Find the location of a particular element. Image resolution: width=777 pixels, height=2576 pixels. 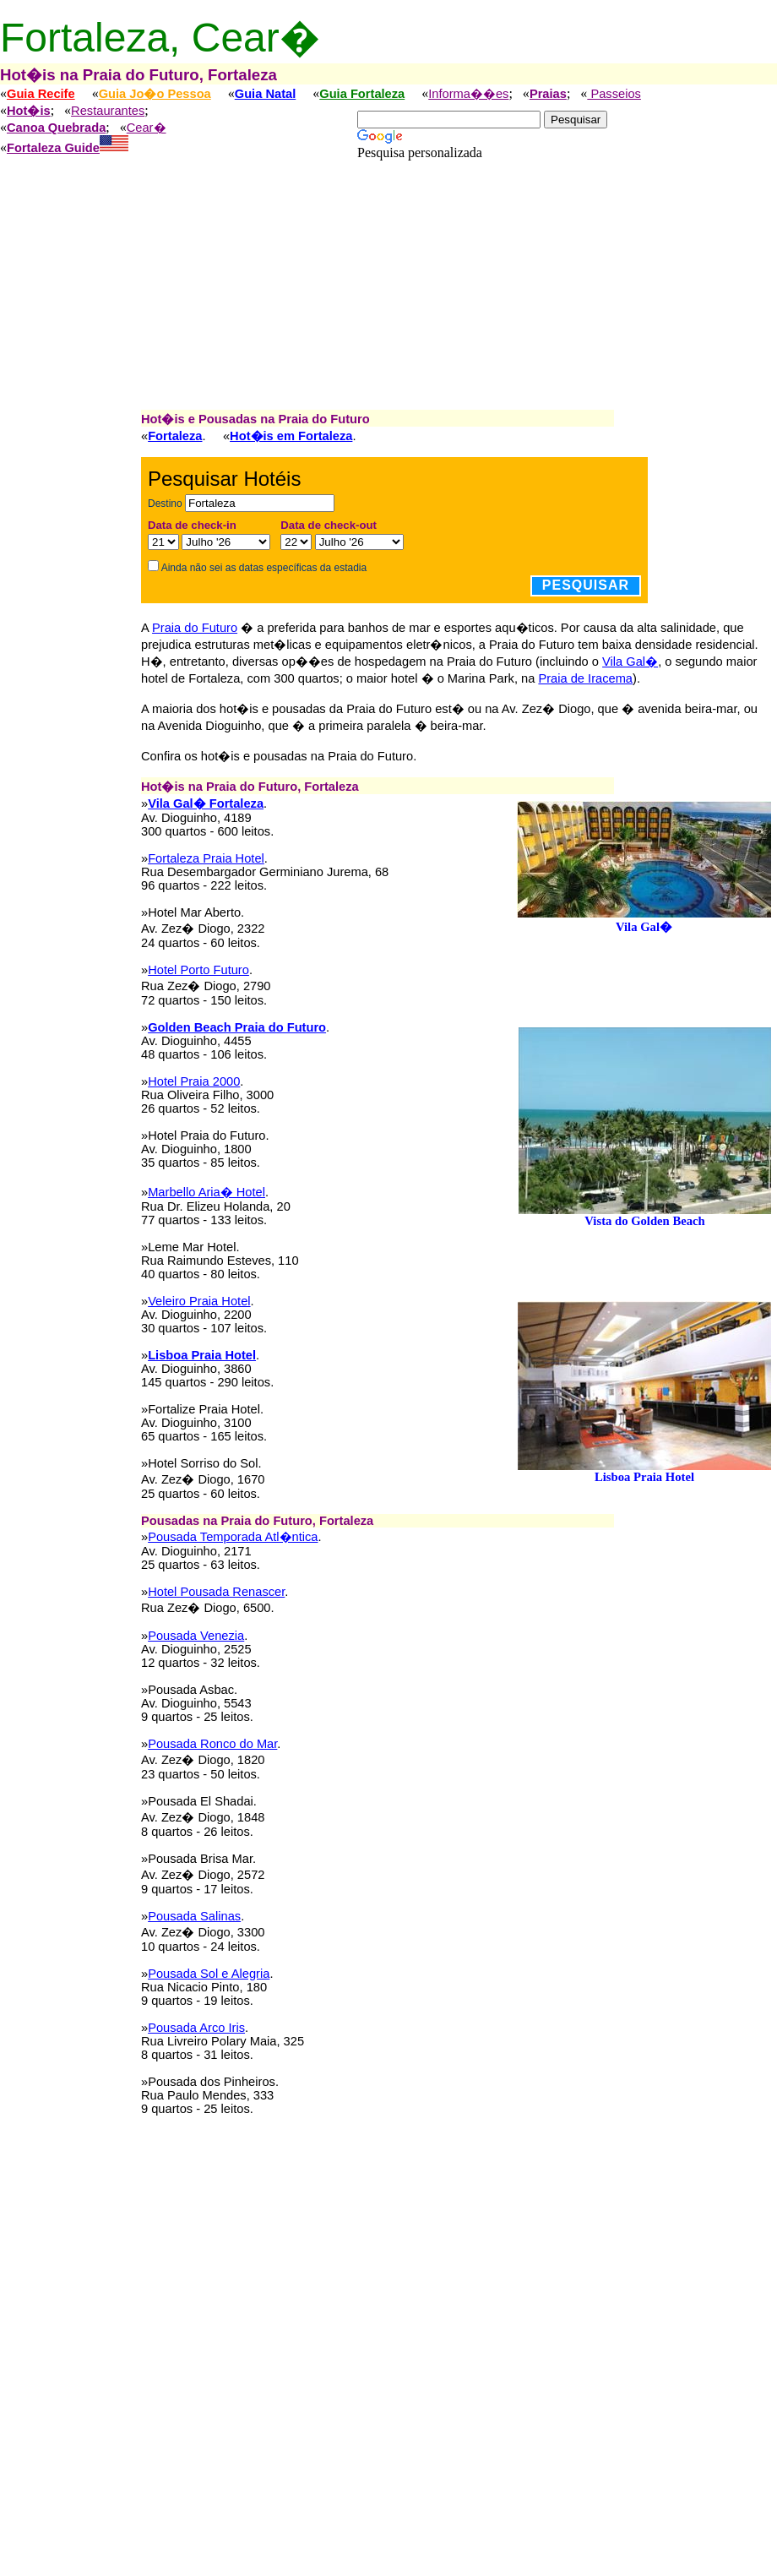

[Advertisement] is located at coordinates (388, 294).